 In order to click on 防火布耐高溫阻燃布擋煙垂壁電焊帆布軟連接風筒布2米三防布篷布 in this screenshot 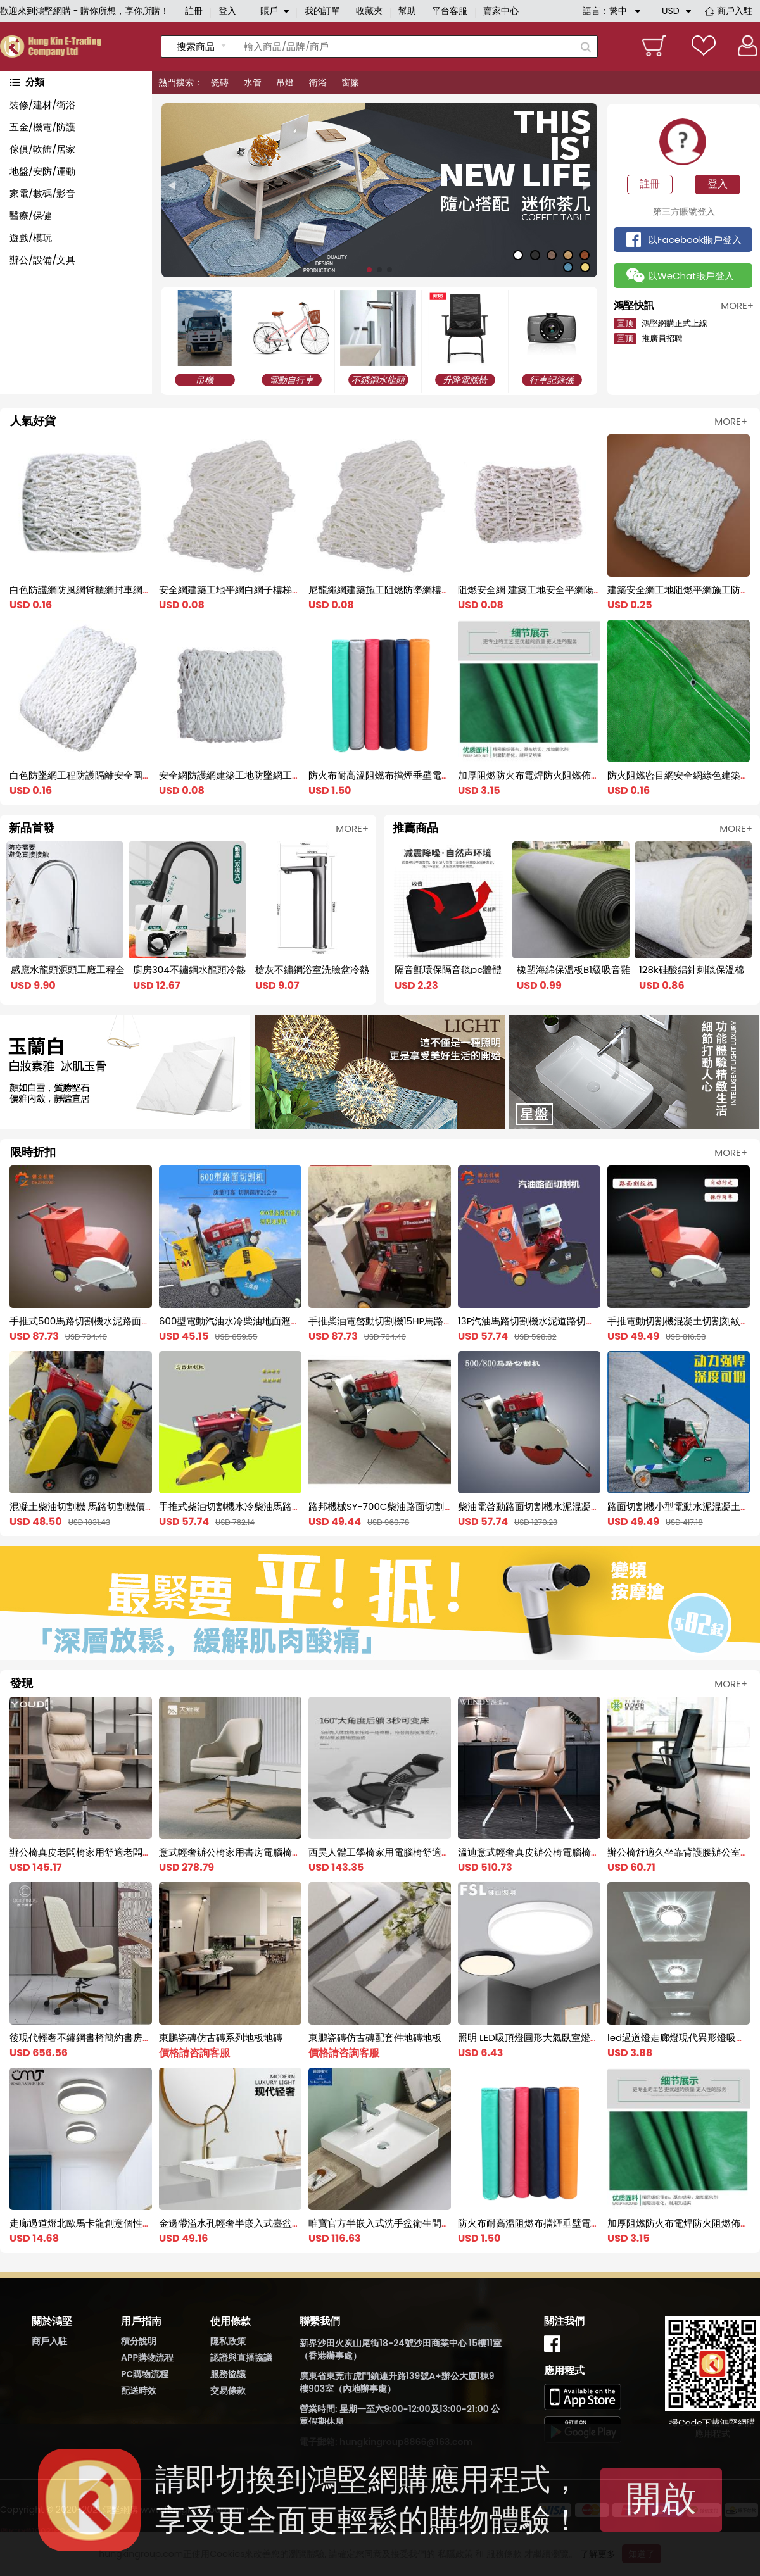, I will do `click(449, 775)`.